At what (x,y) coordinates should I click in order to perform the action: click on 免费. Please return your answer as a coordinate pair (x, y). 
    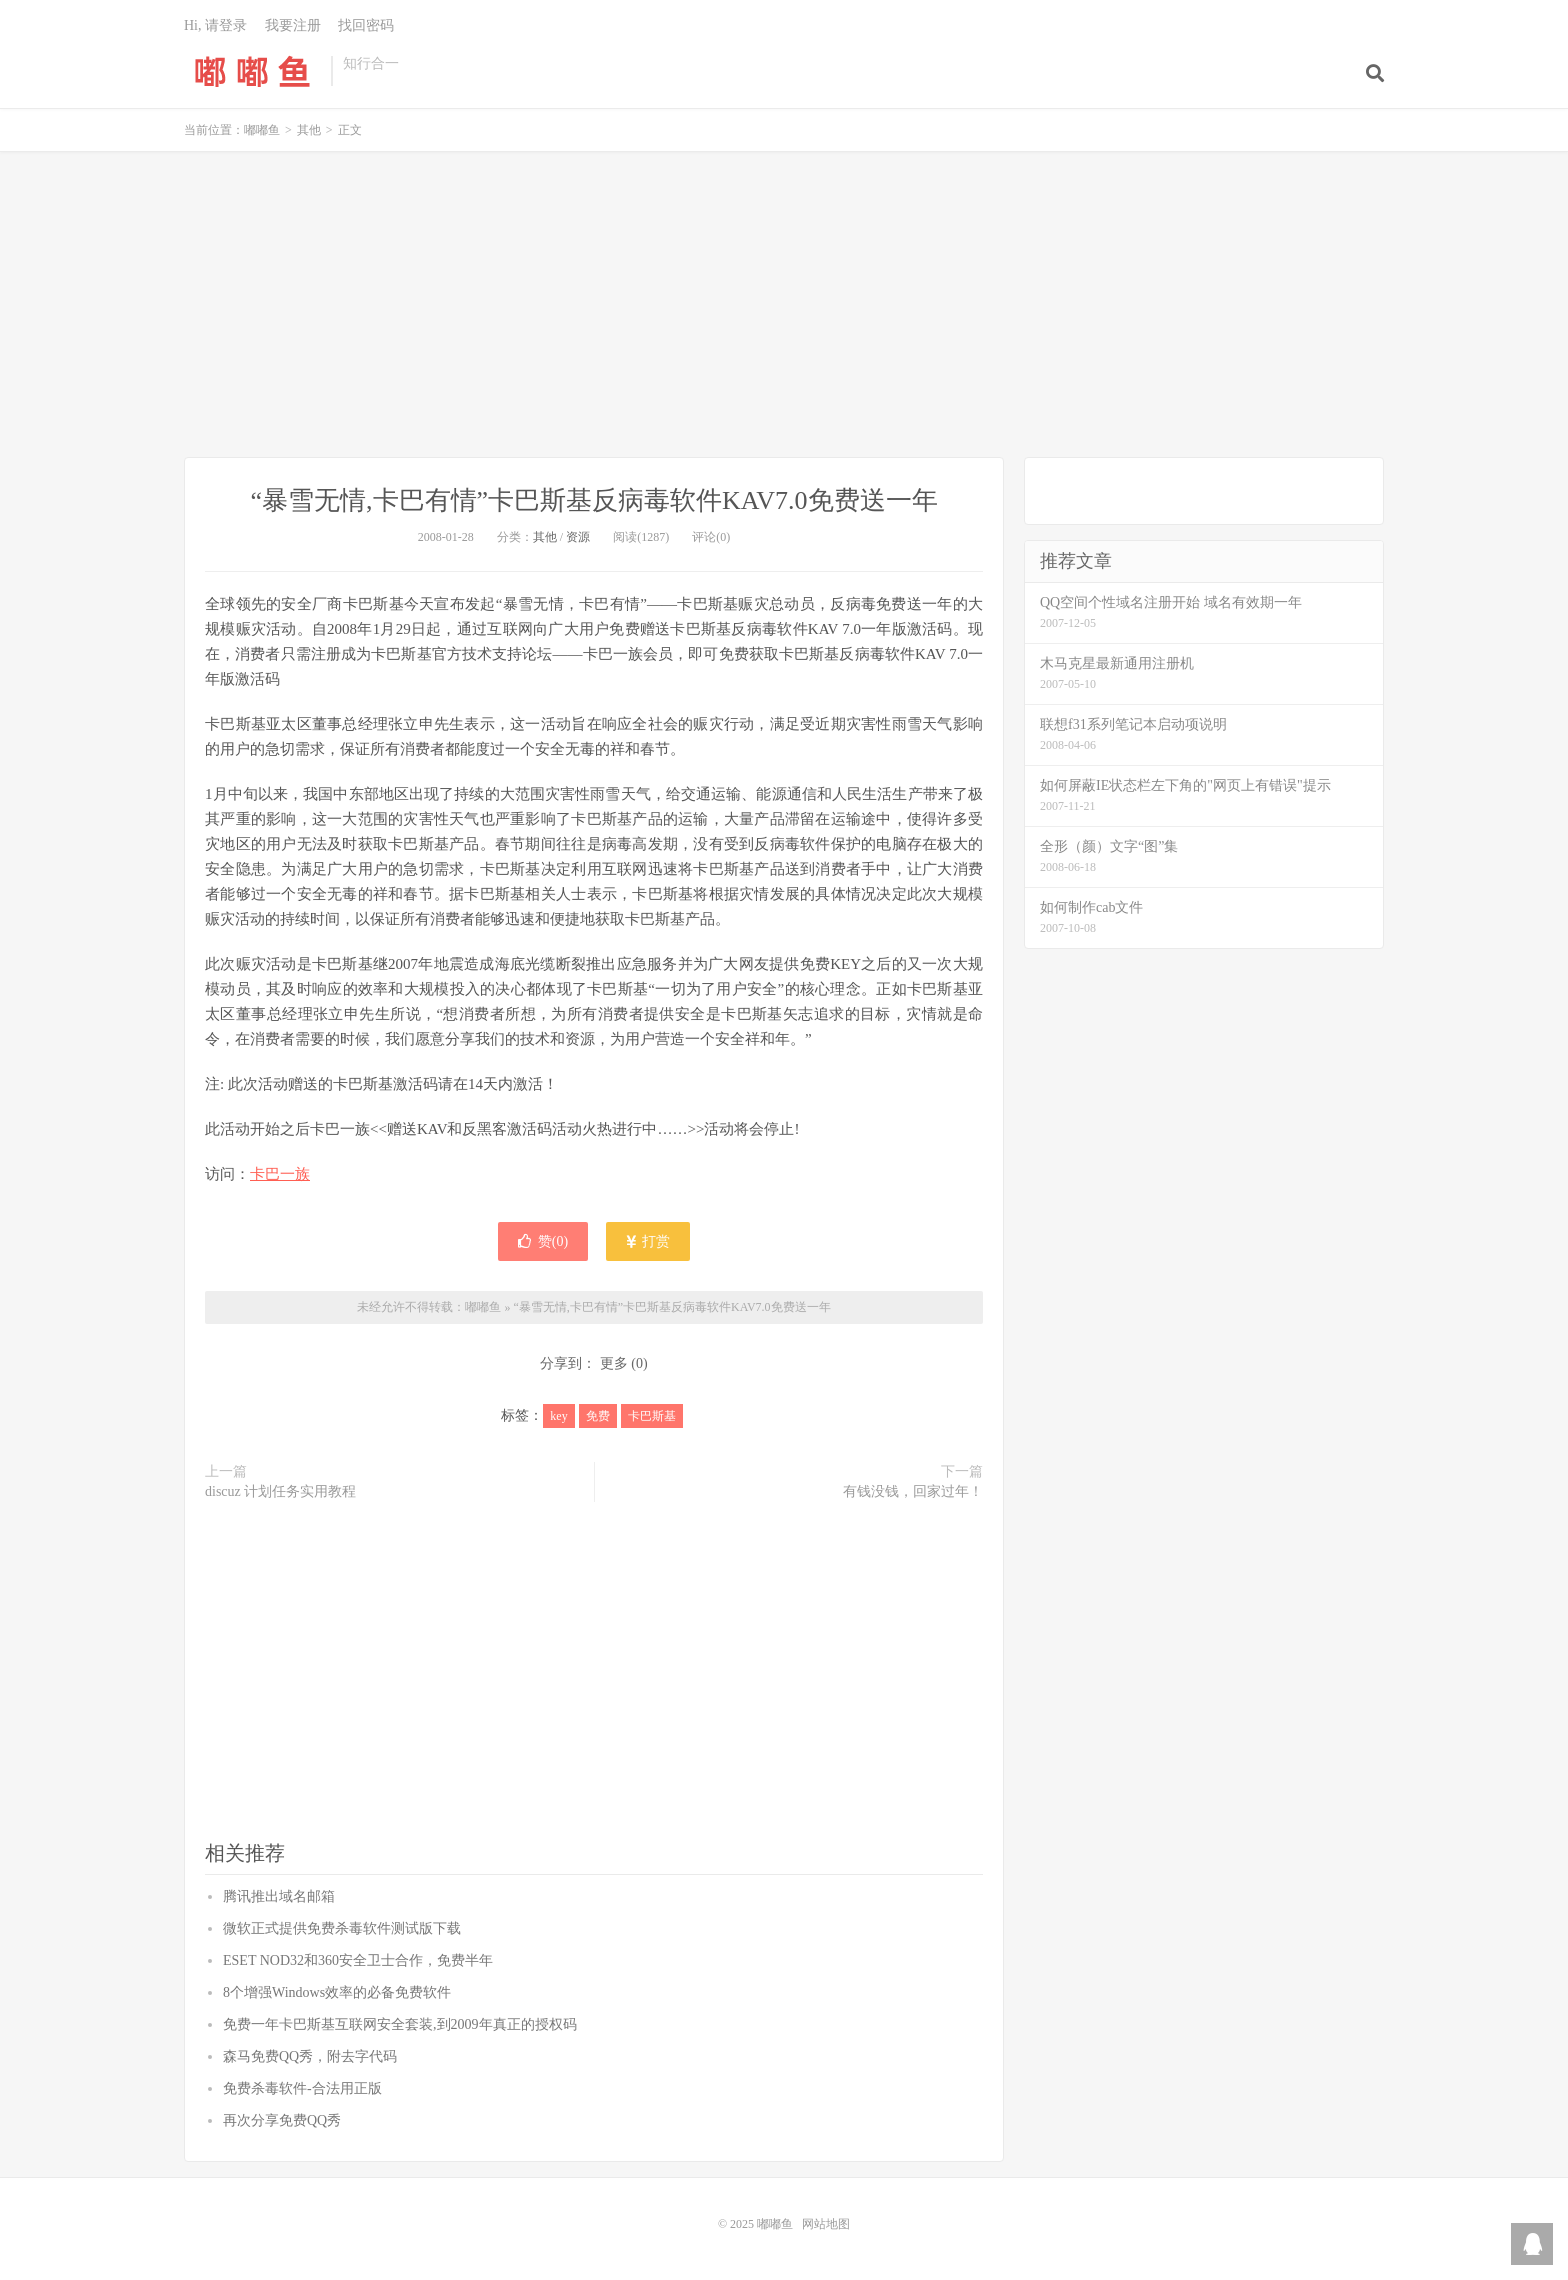
    Looking at the image, I should click on (598, 1416).